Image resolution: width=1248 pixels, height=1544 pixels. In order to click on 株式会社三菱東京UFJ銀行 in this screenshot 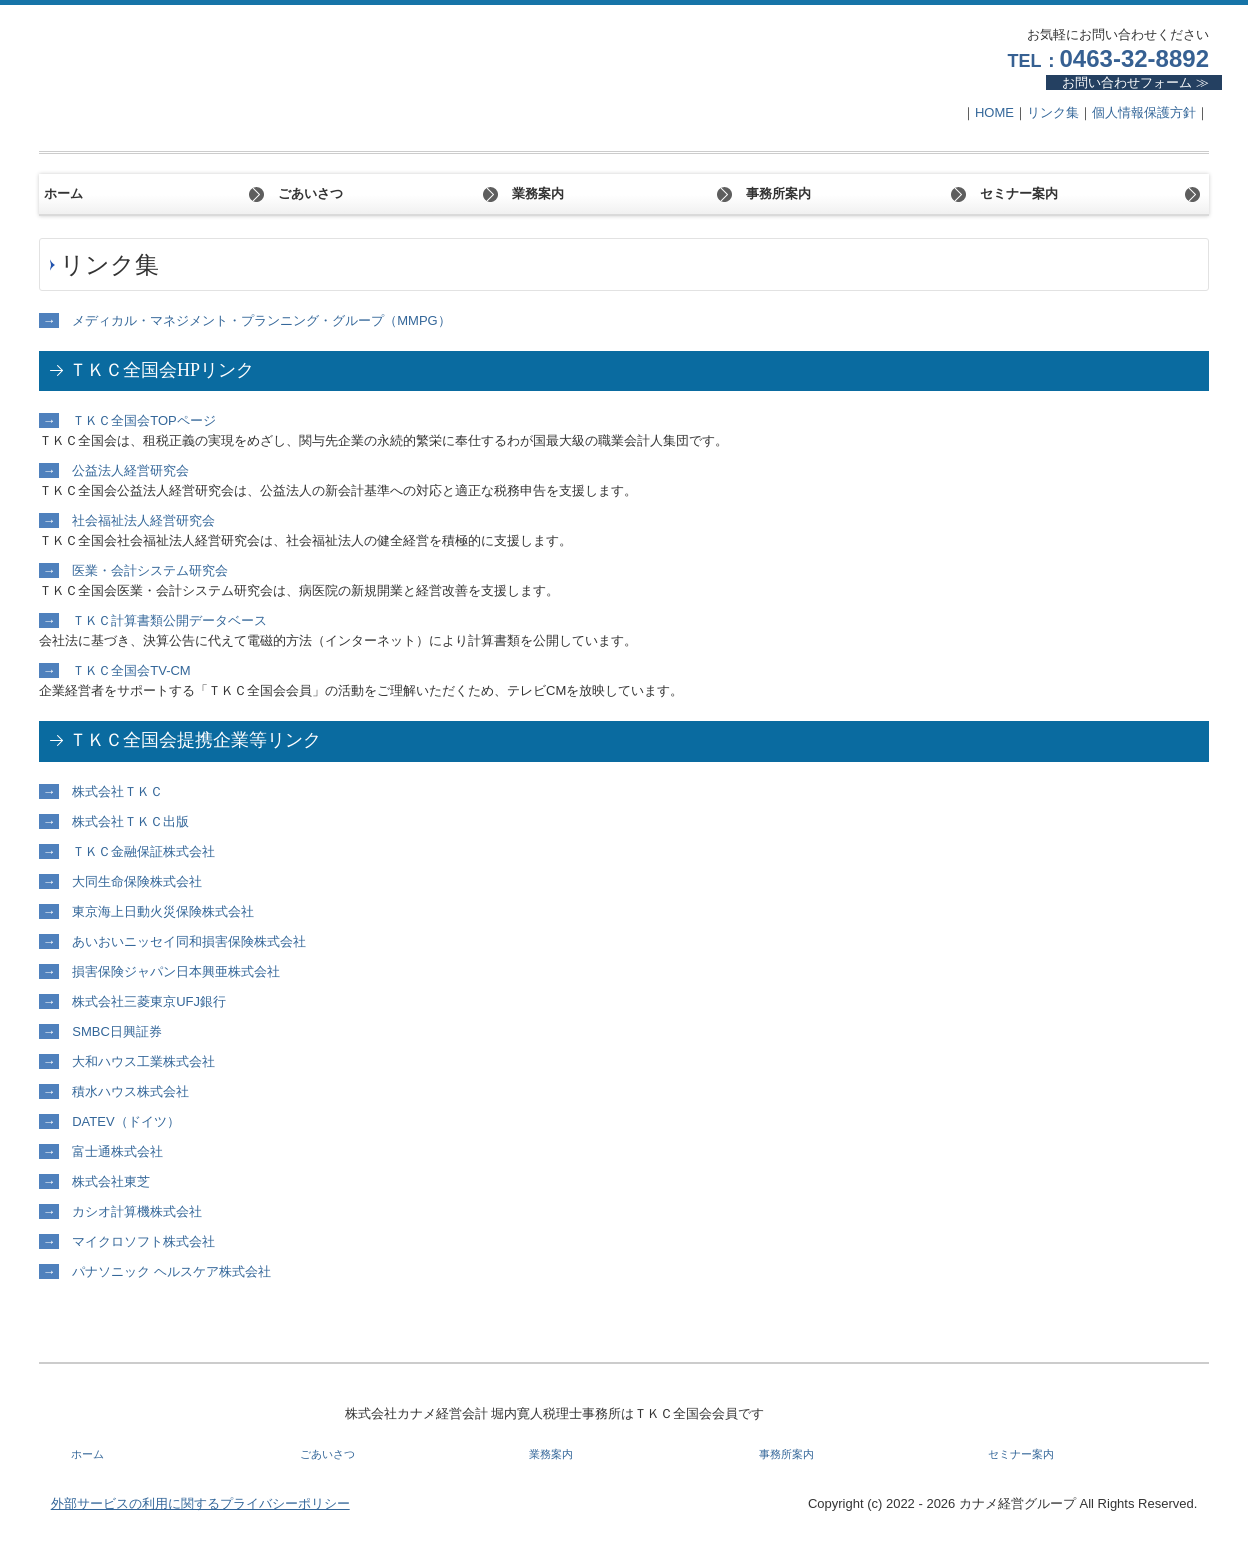, I will do `click(149, 1001)`.